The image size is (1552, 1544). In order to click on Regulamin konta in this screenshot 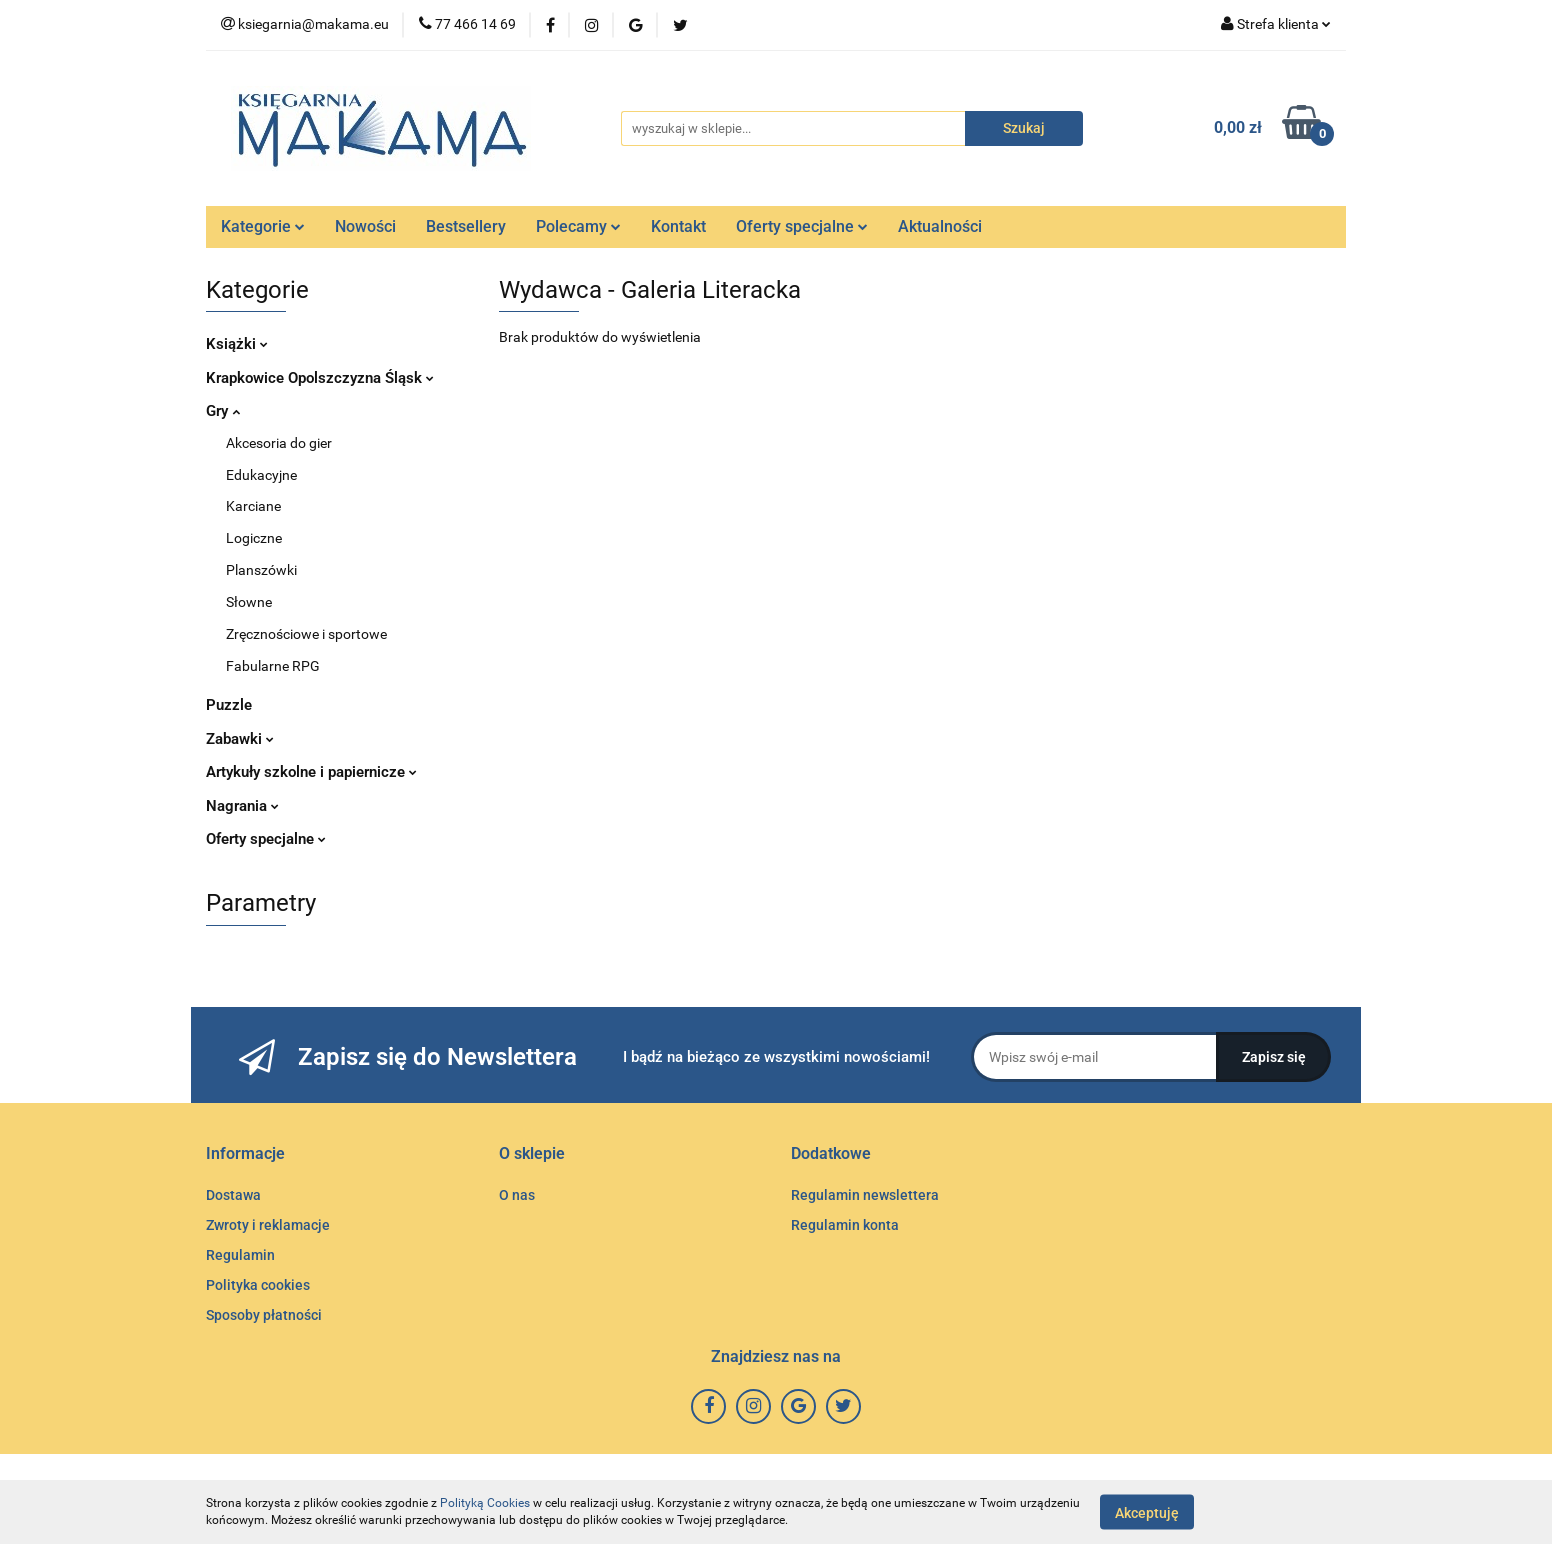, I will do `click(845, 1225)`.